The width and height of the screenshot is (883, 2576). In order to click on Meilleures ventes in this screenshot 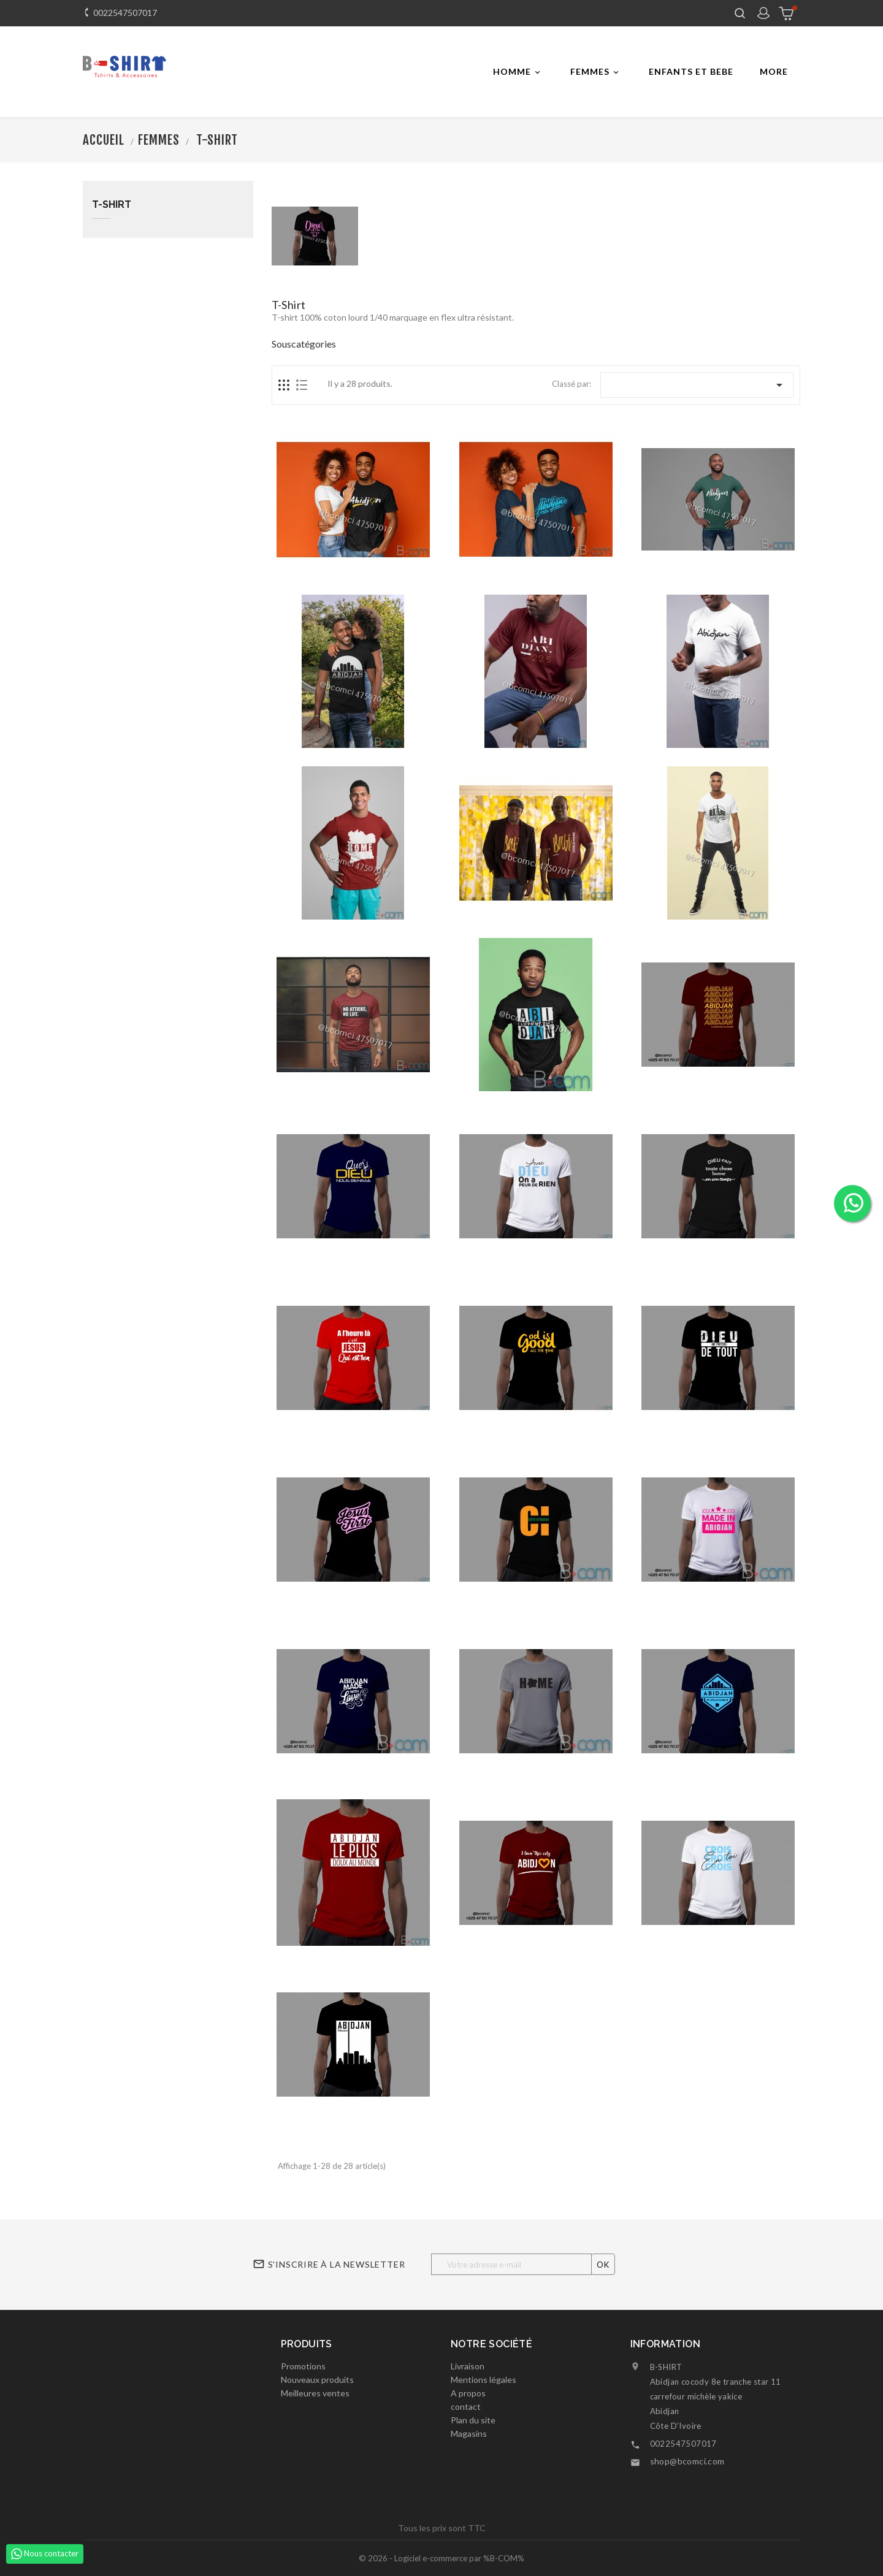, I will do `click(315, 2393)`.